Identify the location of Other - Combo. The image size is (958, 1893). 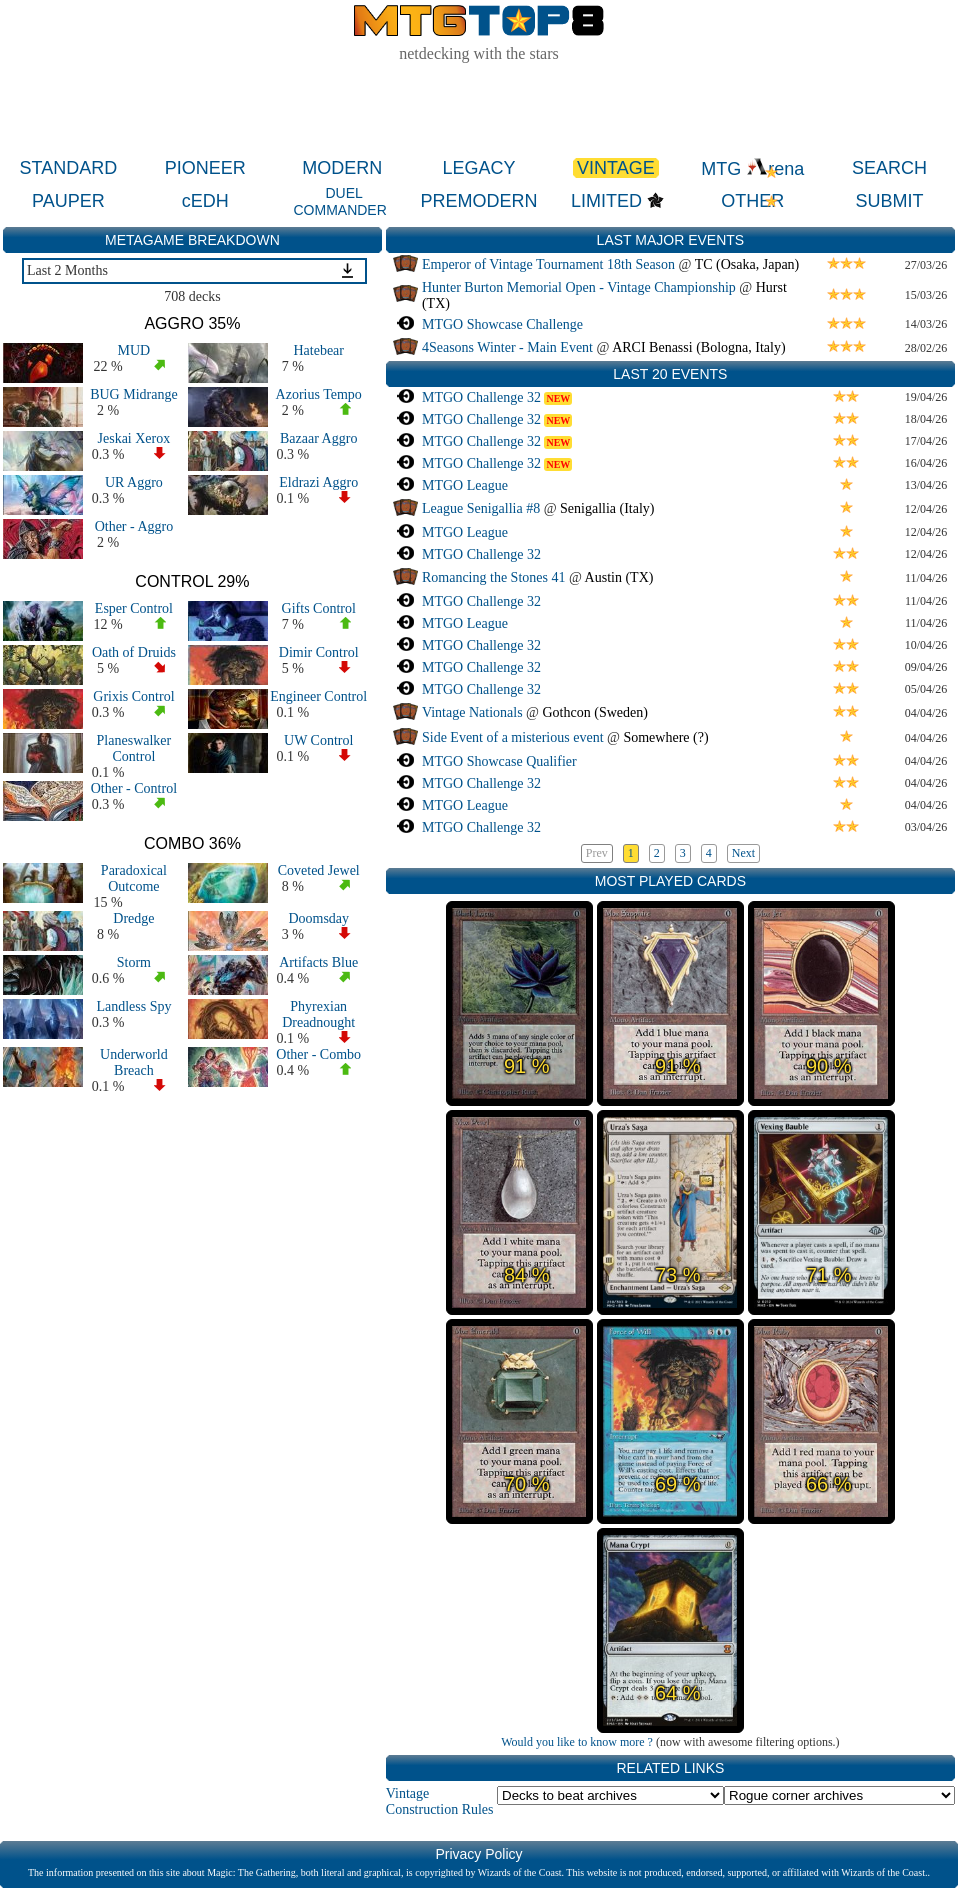
(318, 1054).